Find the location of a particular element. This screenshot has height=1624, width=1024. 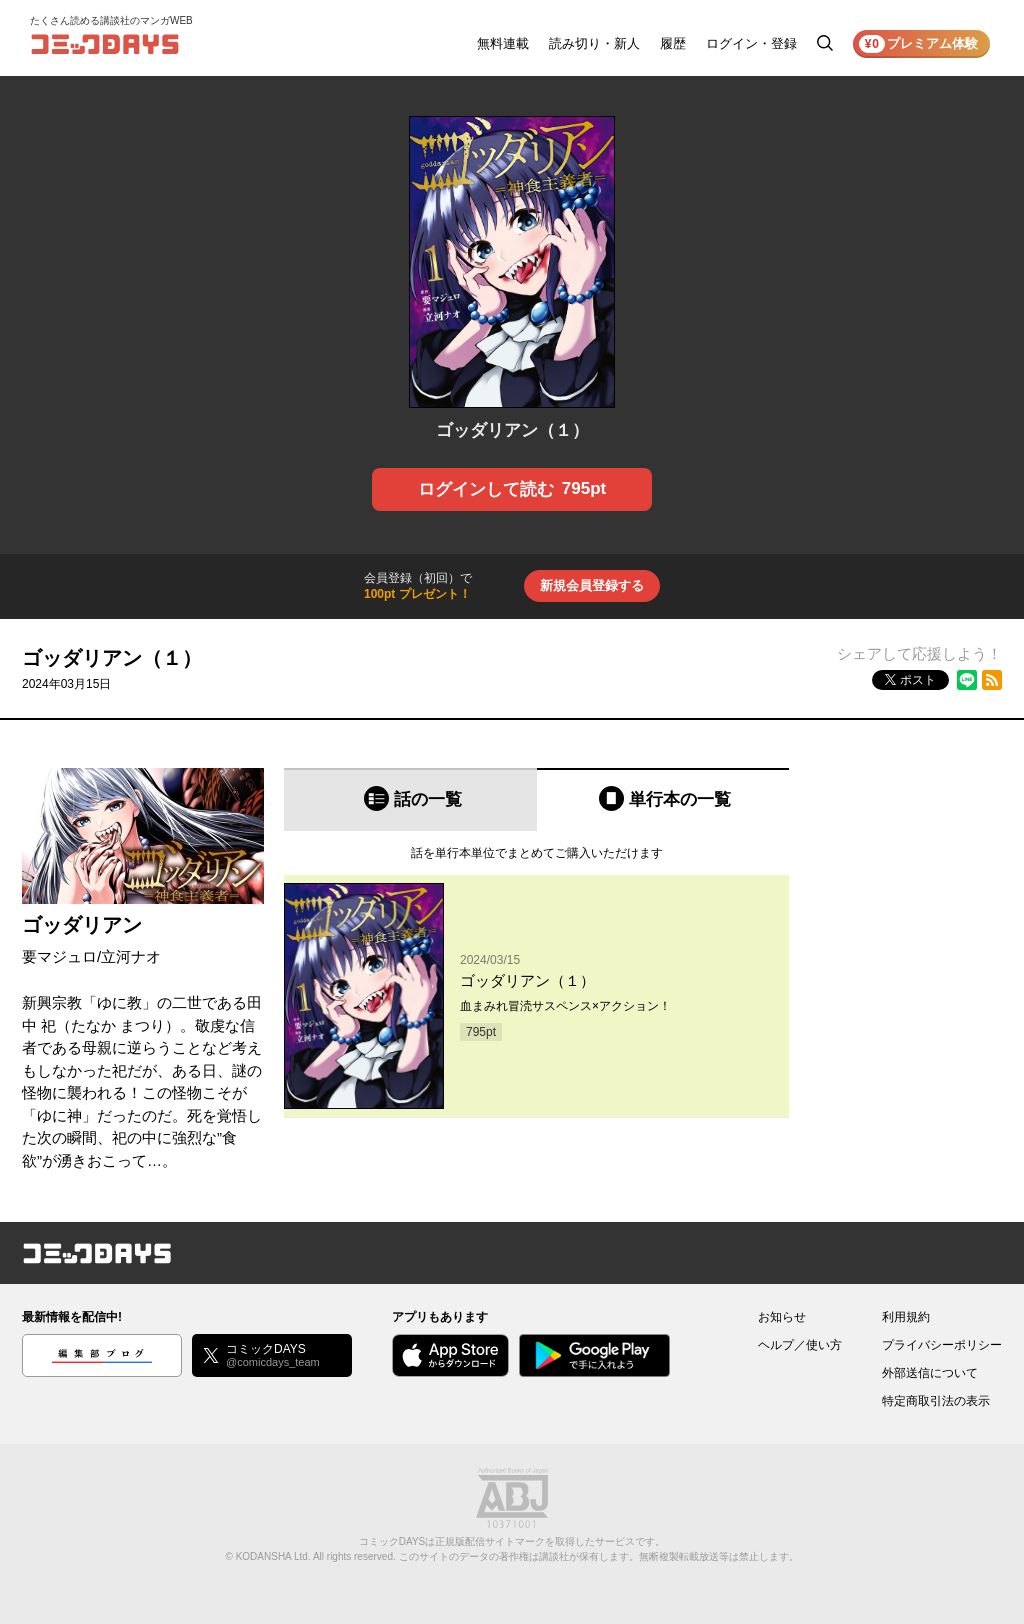

プライバシーポリシー is located at coordinates (942, 1345).